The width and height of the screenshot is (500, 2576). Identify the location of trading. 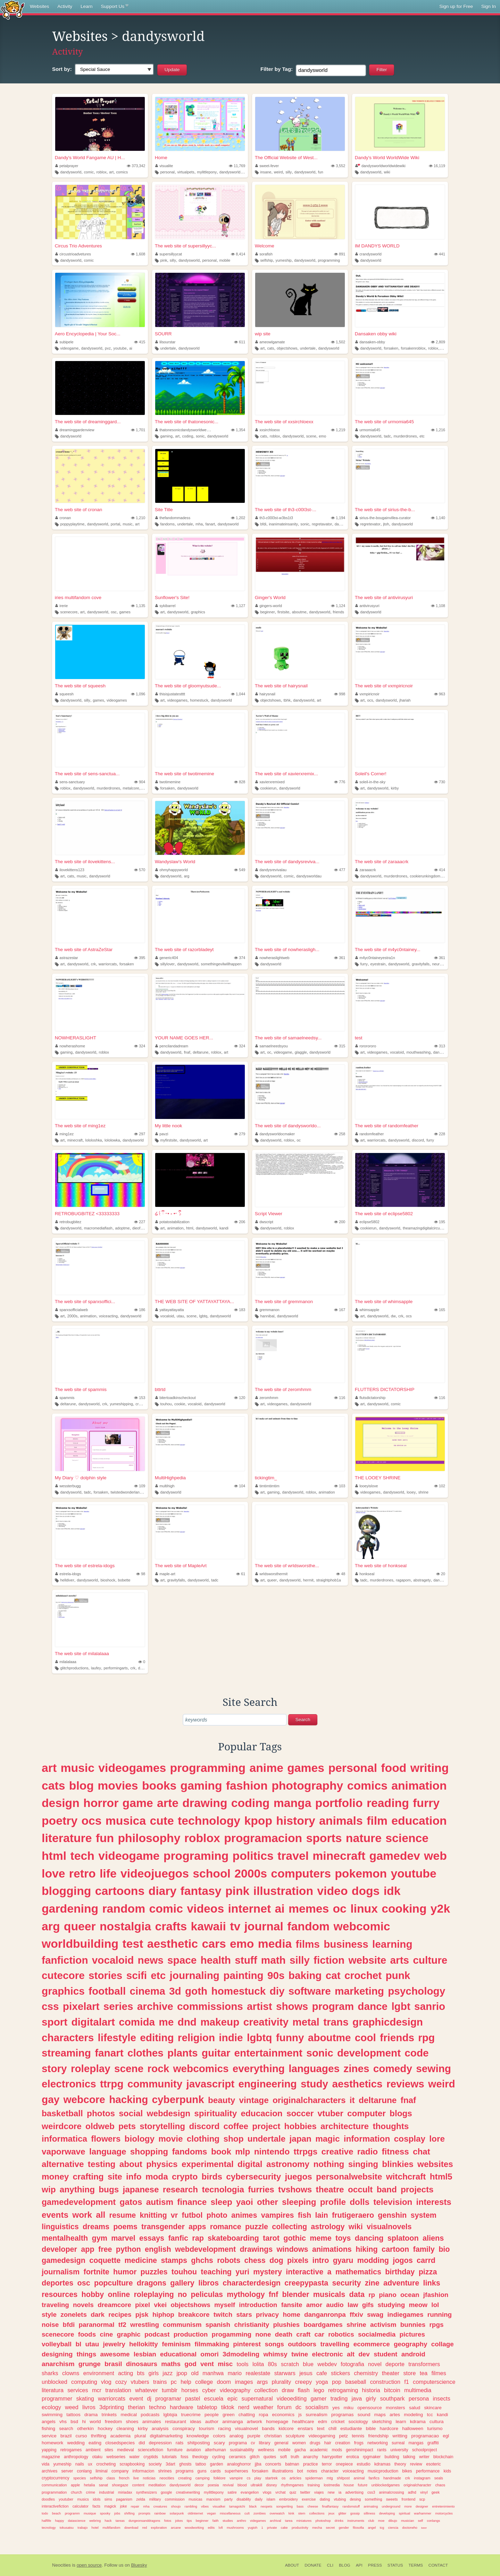
(339, 2398).